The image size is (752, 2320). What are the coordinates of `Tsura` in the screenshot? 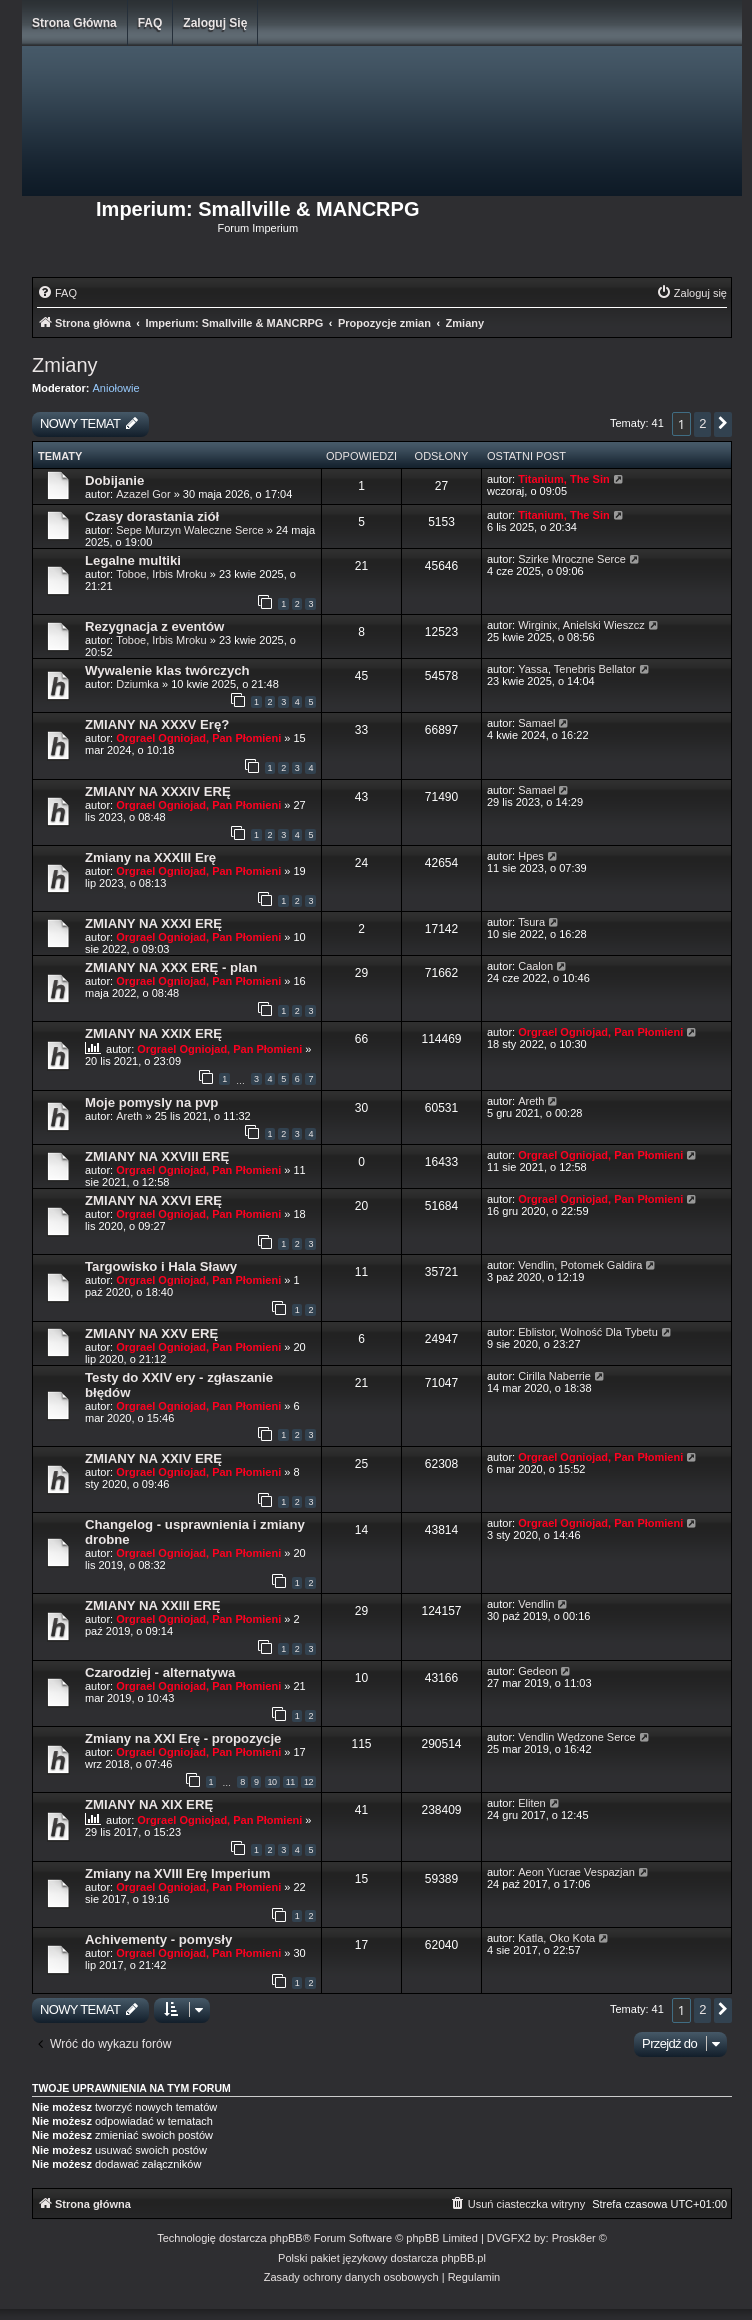 It's located at (531, 922).